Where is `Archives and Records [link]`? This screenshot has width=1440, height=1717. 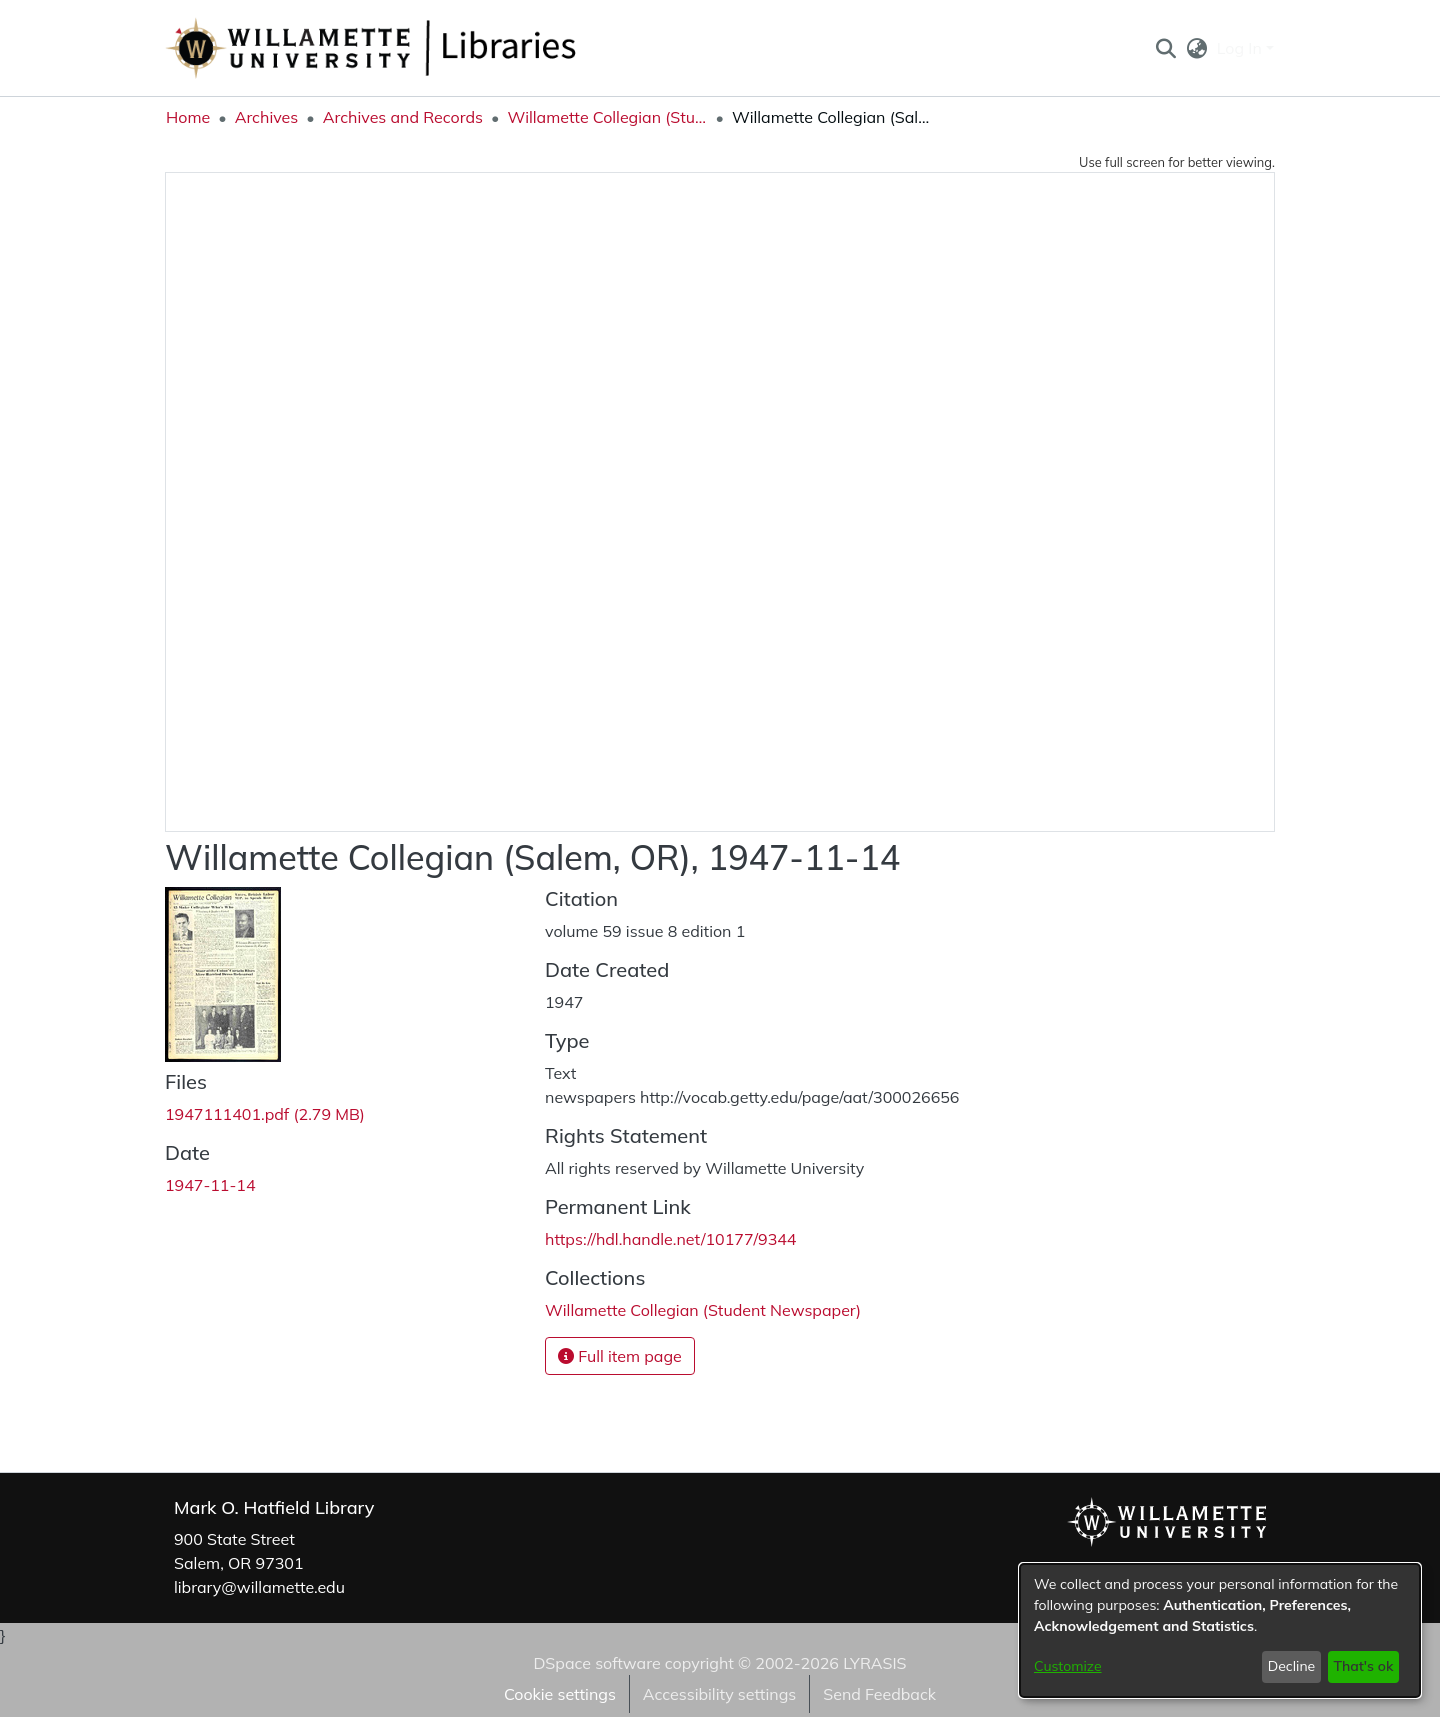 Archives and Records [link] is located at coordinates (403, 117).